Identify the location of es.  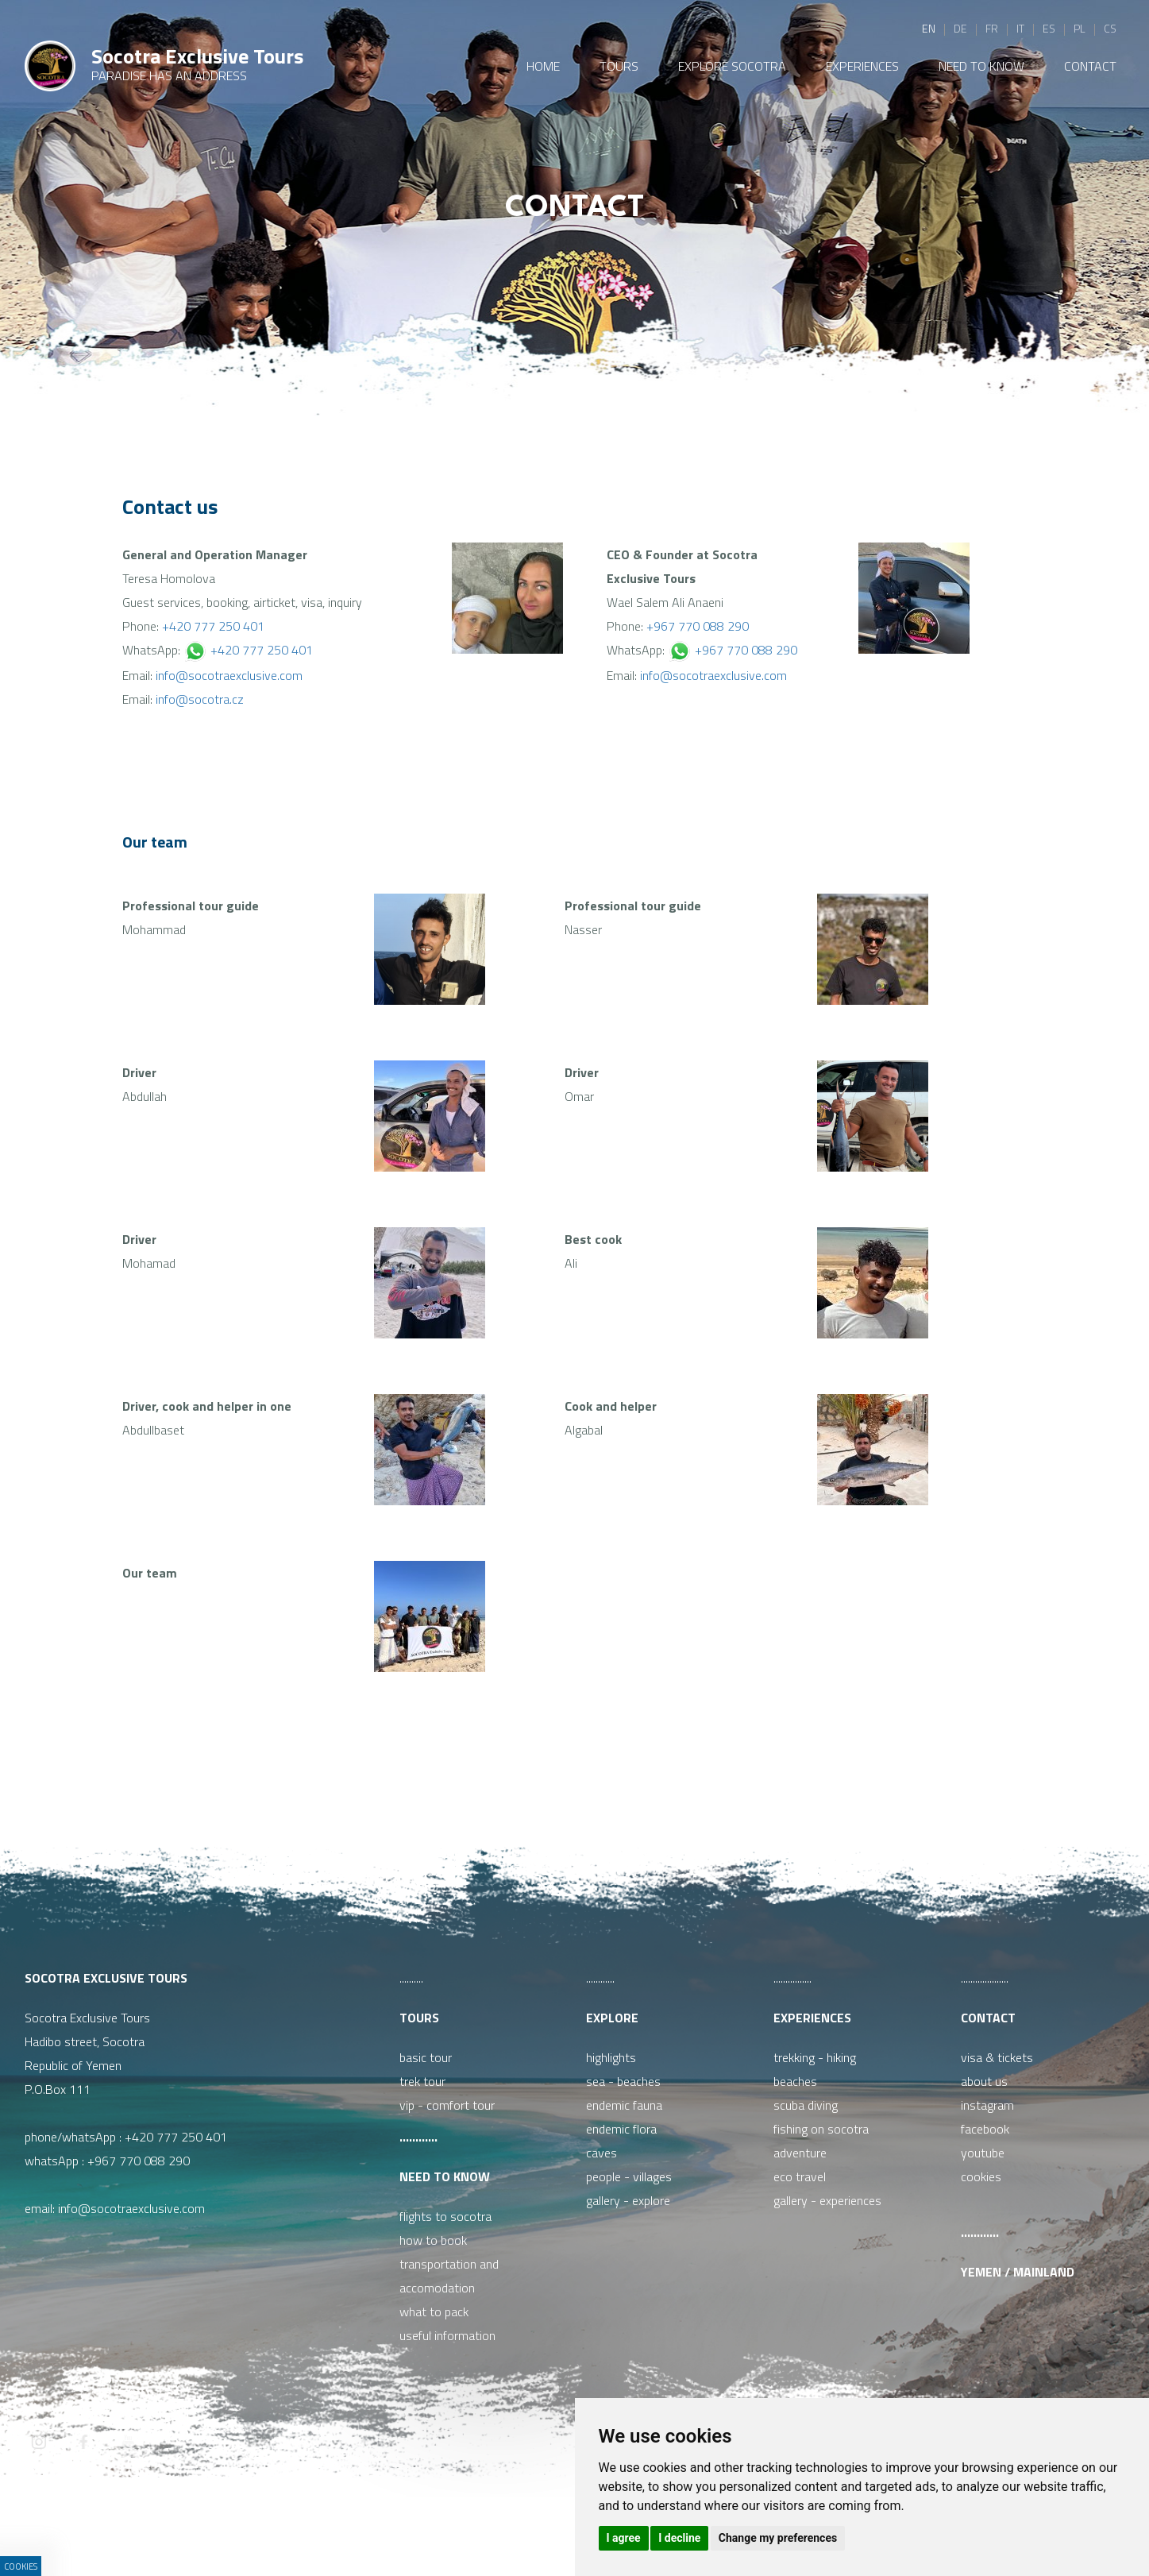
(1049, 28).